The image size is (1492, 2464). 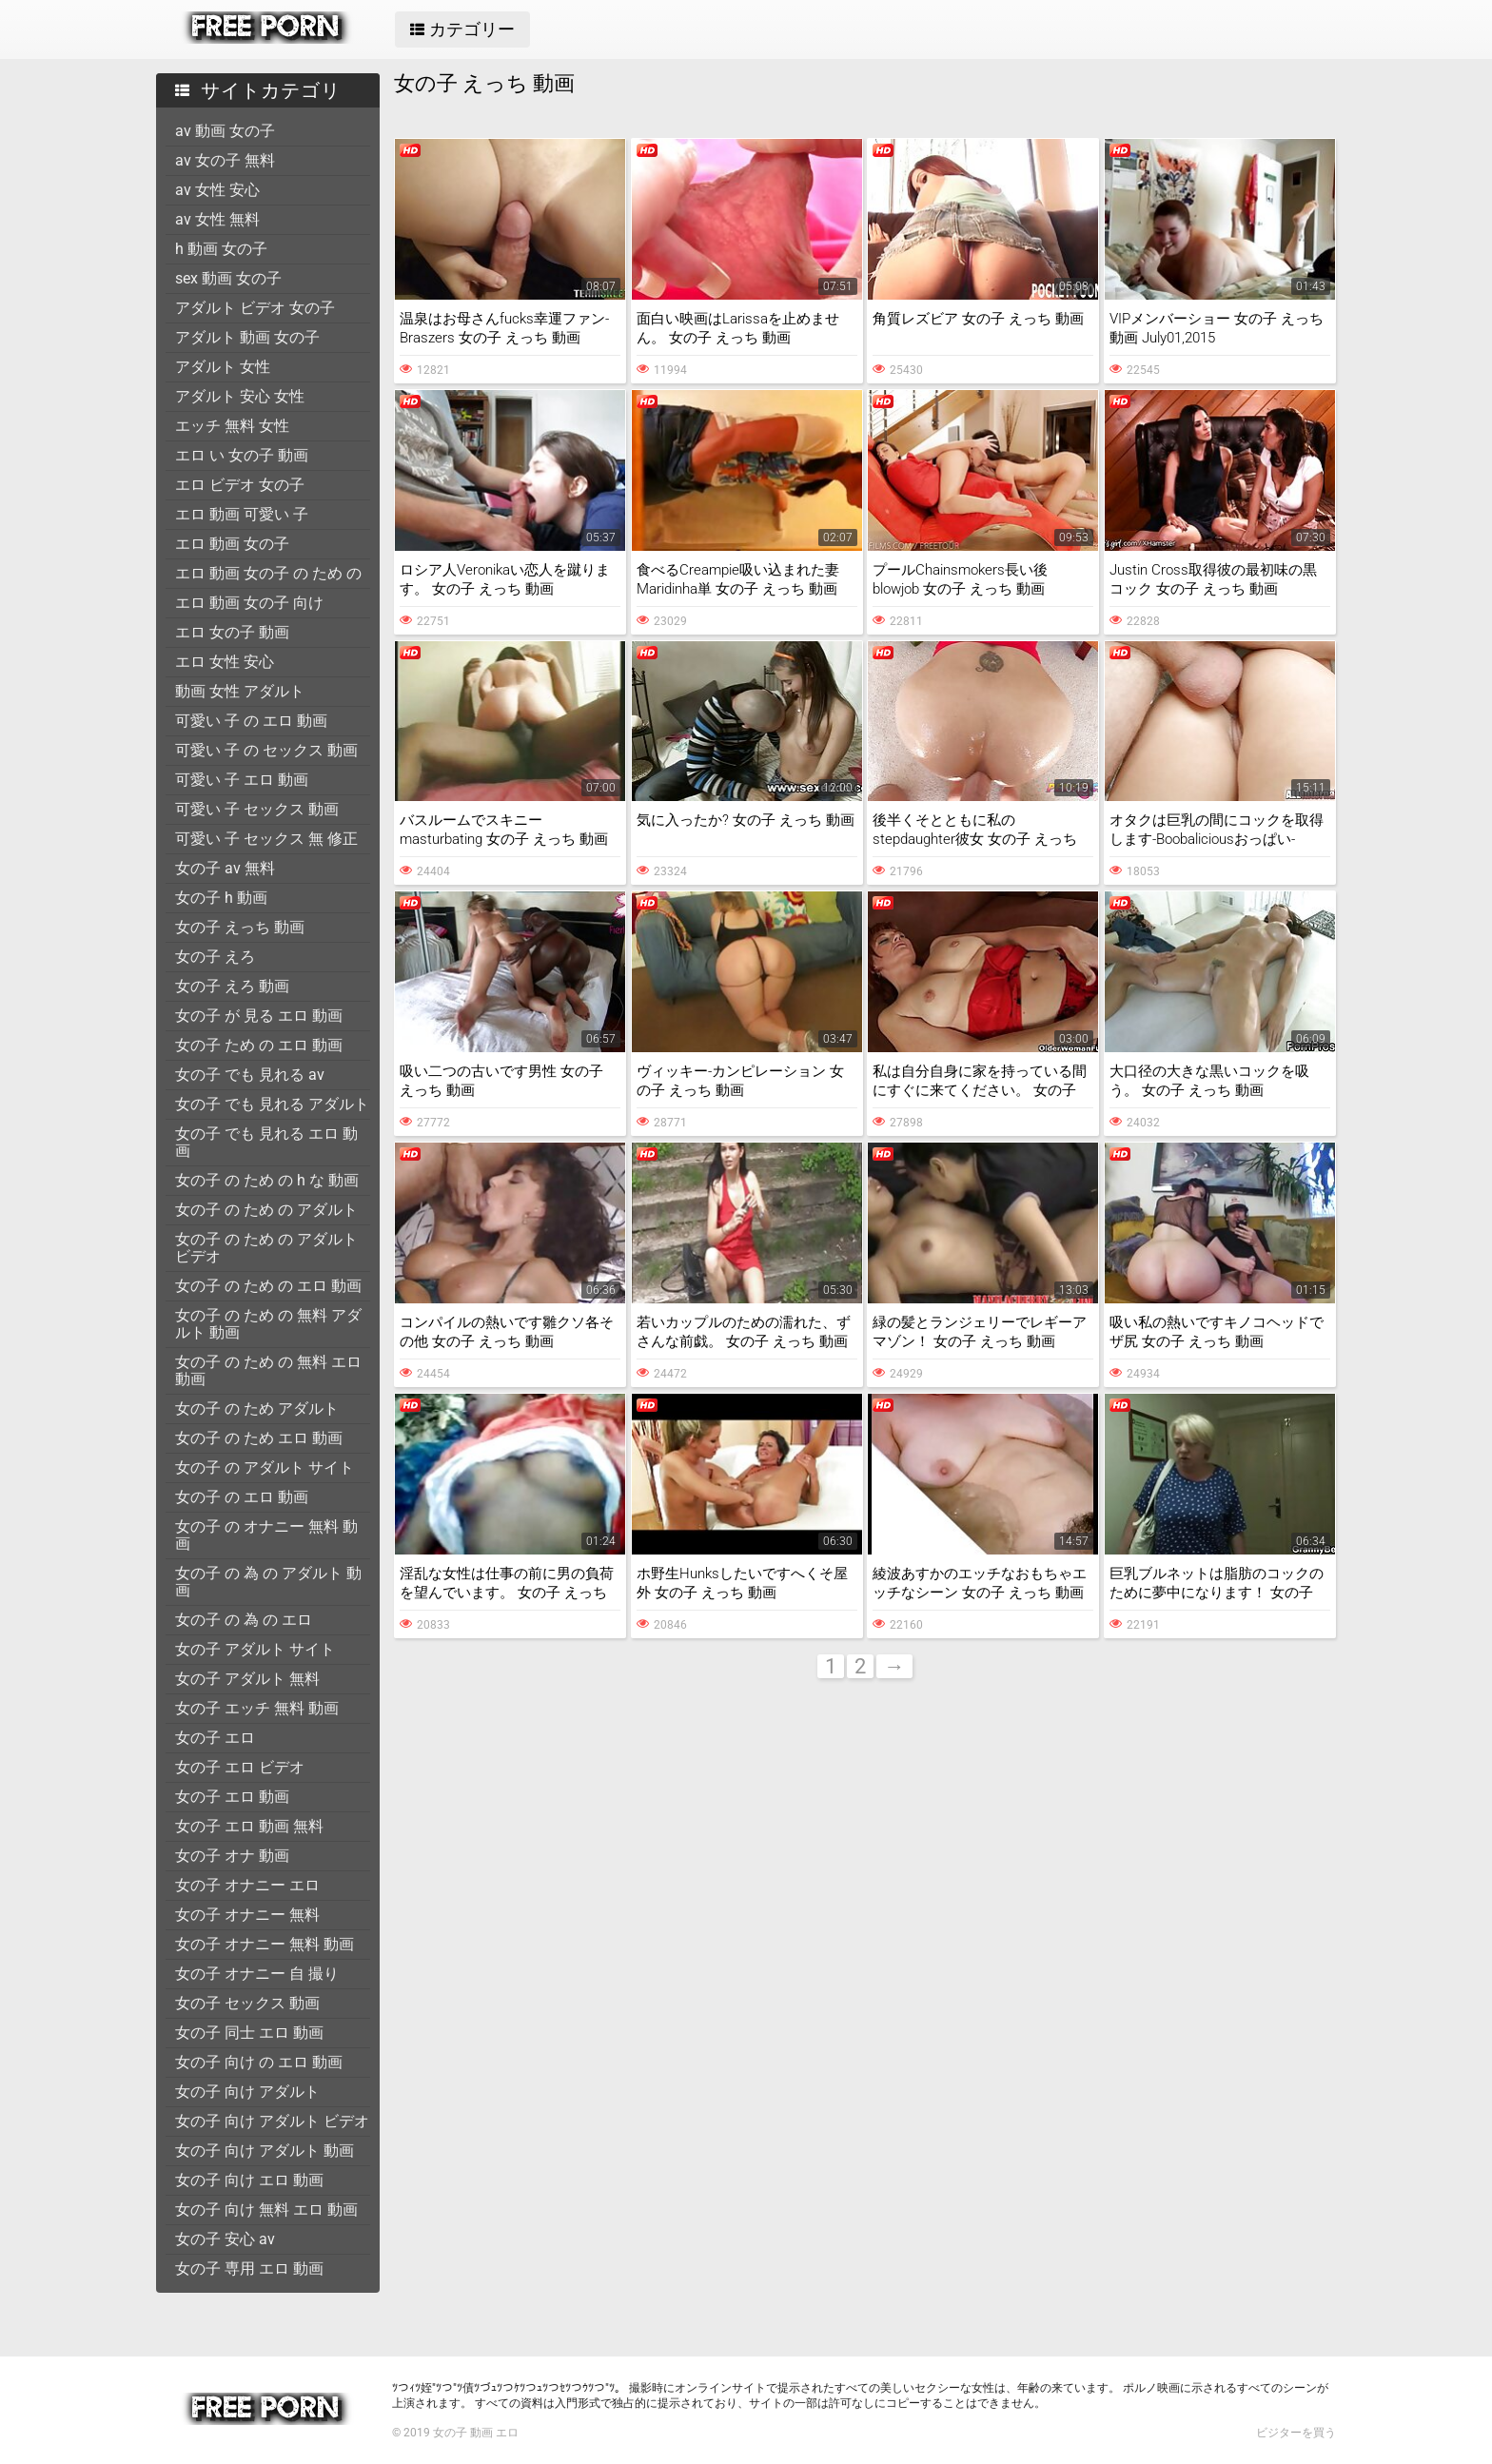 What do you see at coordinates (266, 1142) in the screenshot?
I see `女の子 でも 見れる エロ 動画` at bounding box center [266, 1142].